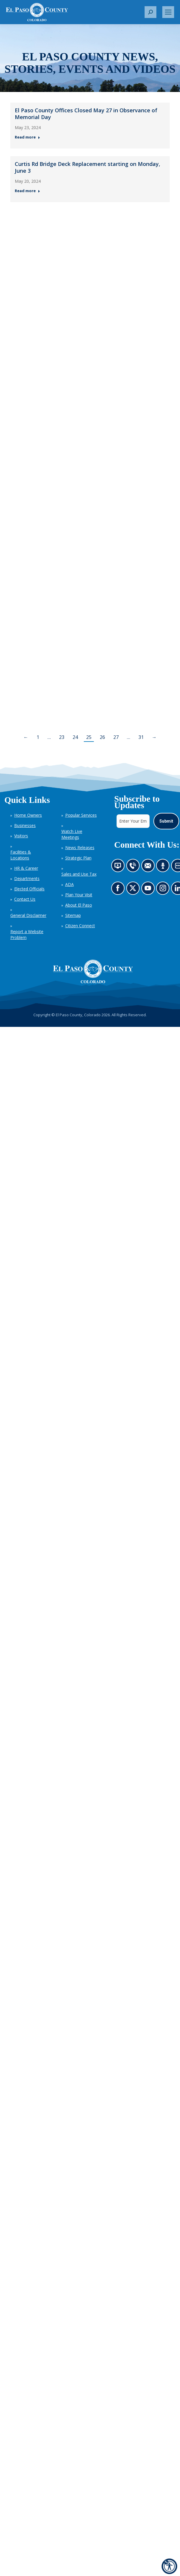 Image resolution: width=180 pixels, height=2576 pixels. Describe the element at coordinates (116, 737) in the screenshot. I see `27` at that location.